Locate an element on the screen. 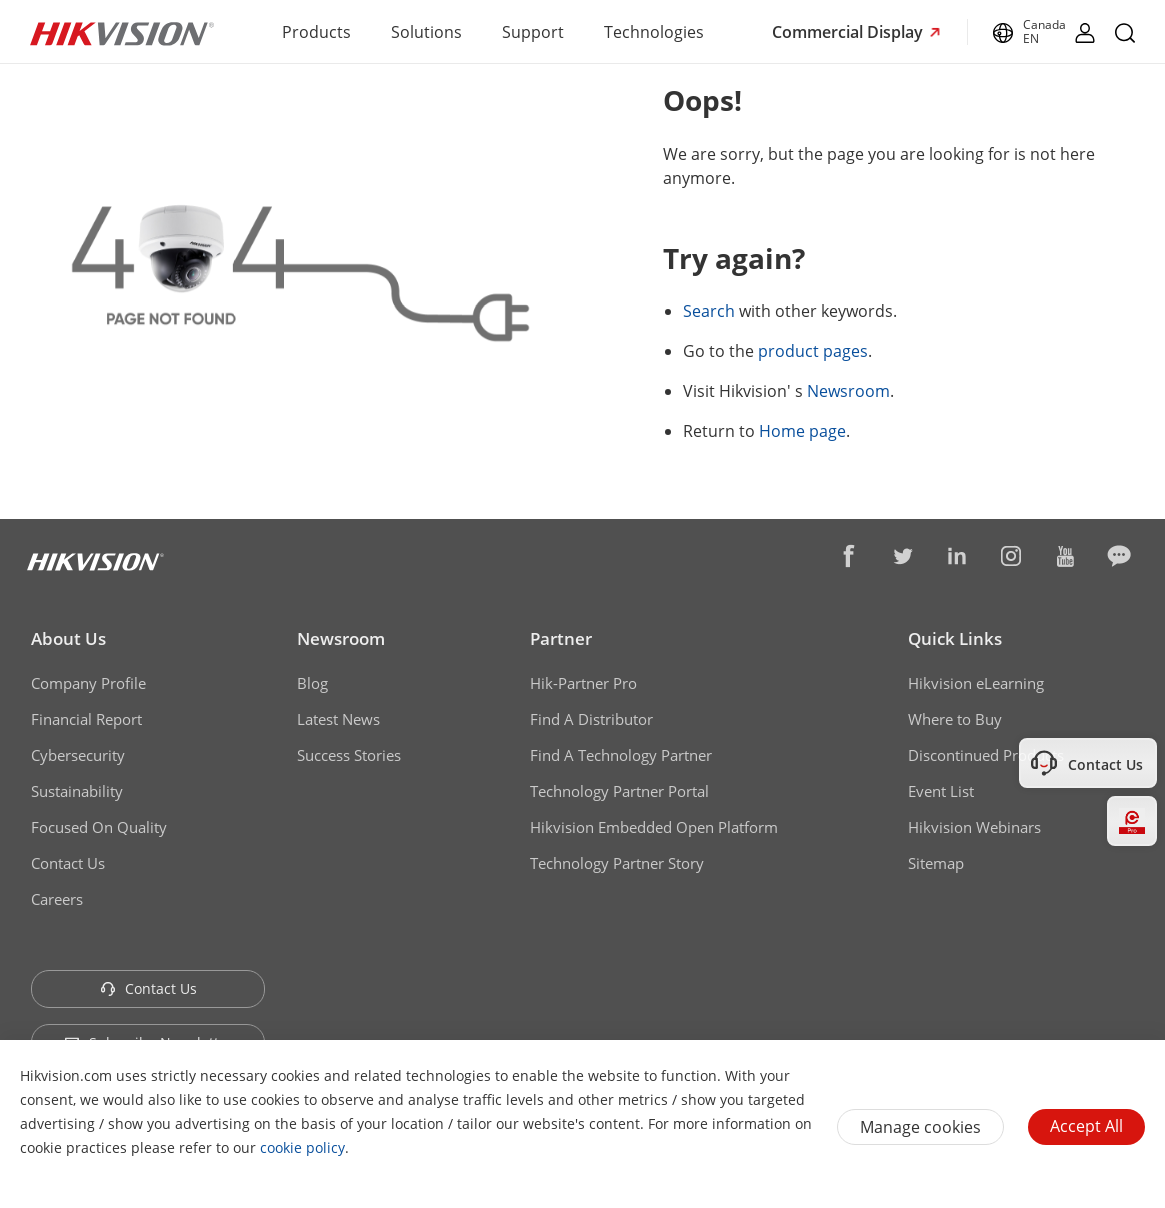  cookie policy is located at coordinates (302, 1147).